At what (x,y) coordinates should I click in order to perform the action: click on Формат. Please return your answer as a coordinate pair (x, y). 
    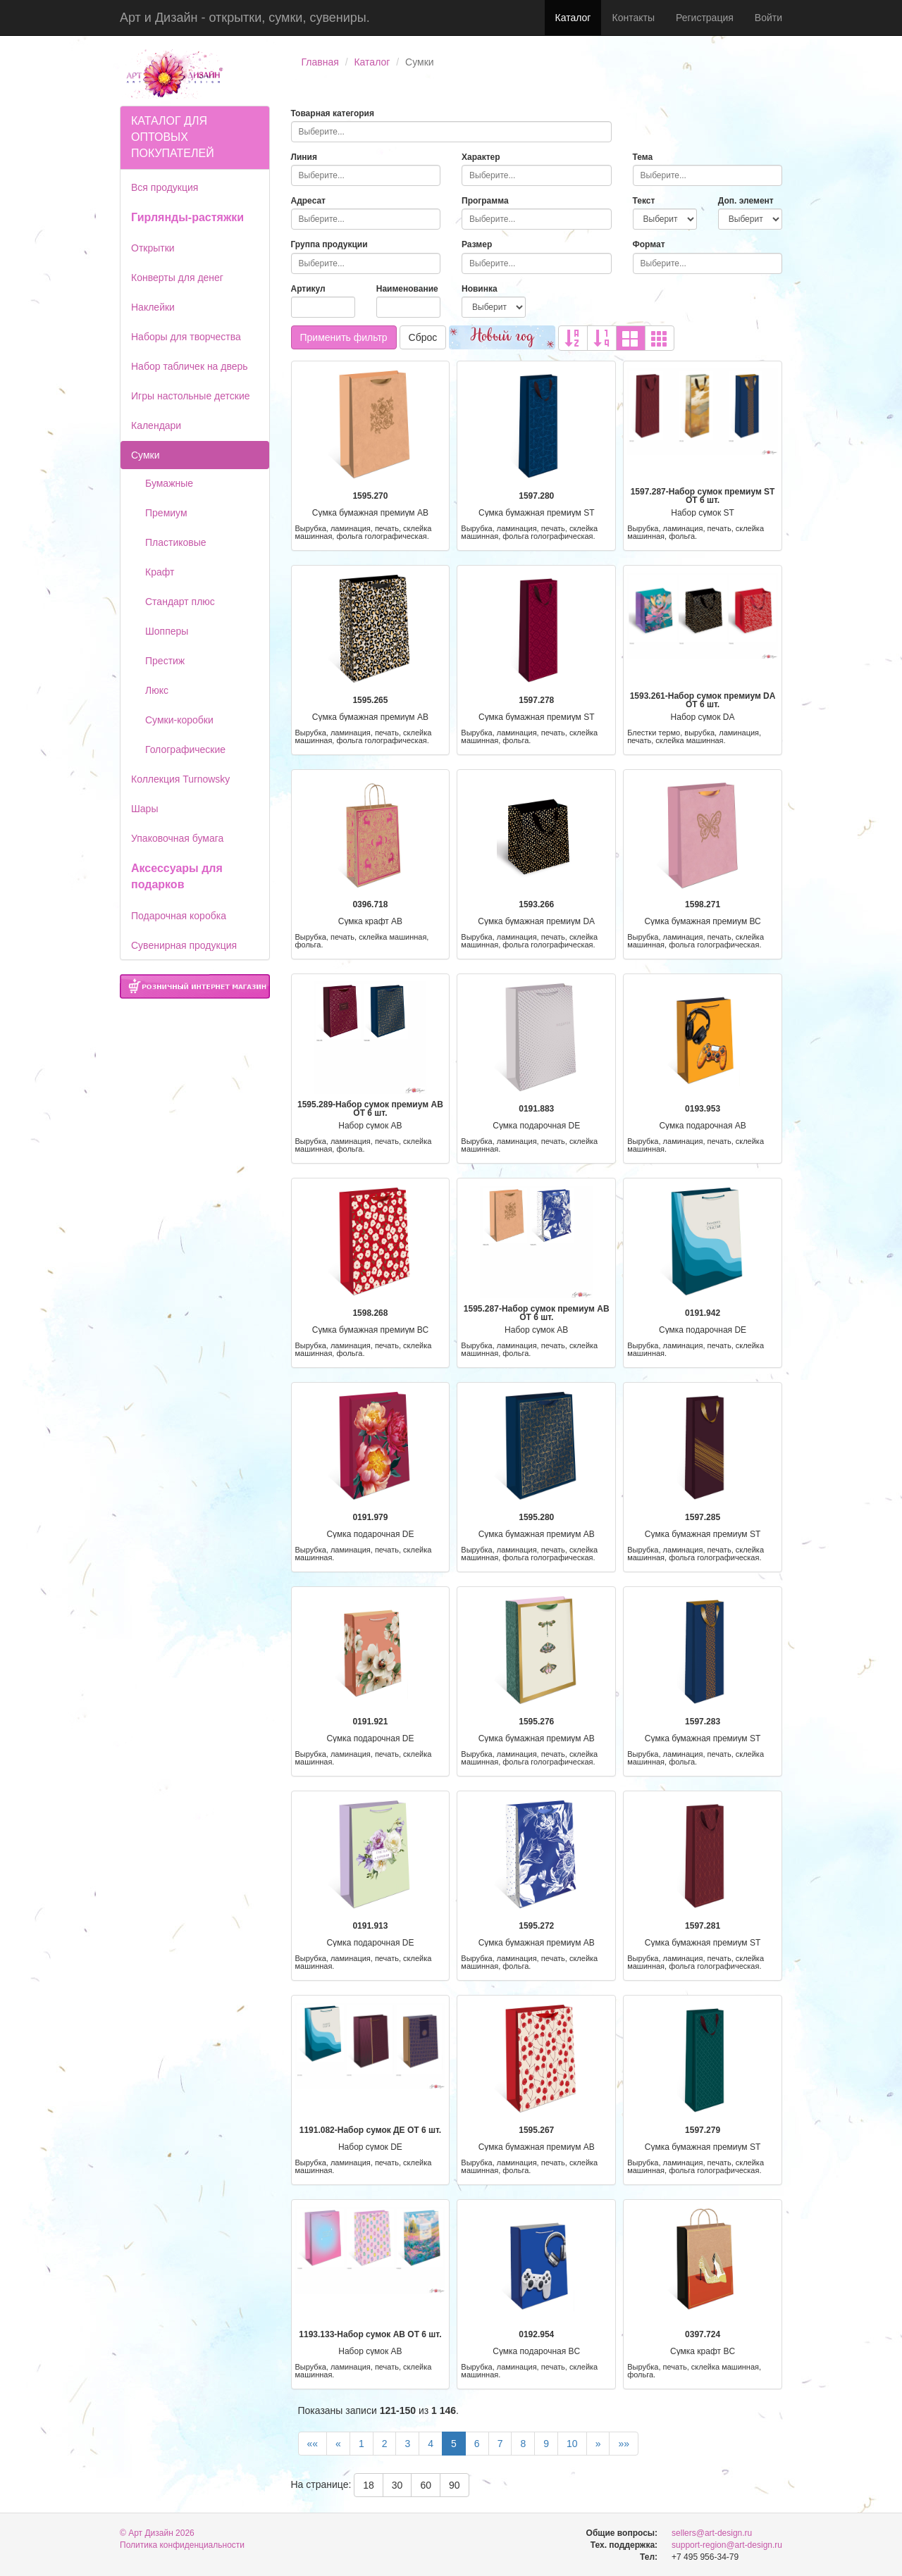
    Looking at the image, I should click on (649, 244).